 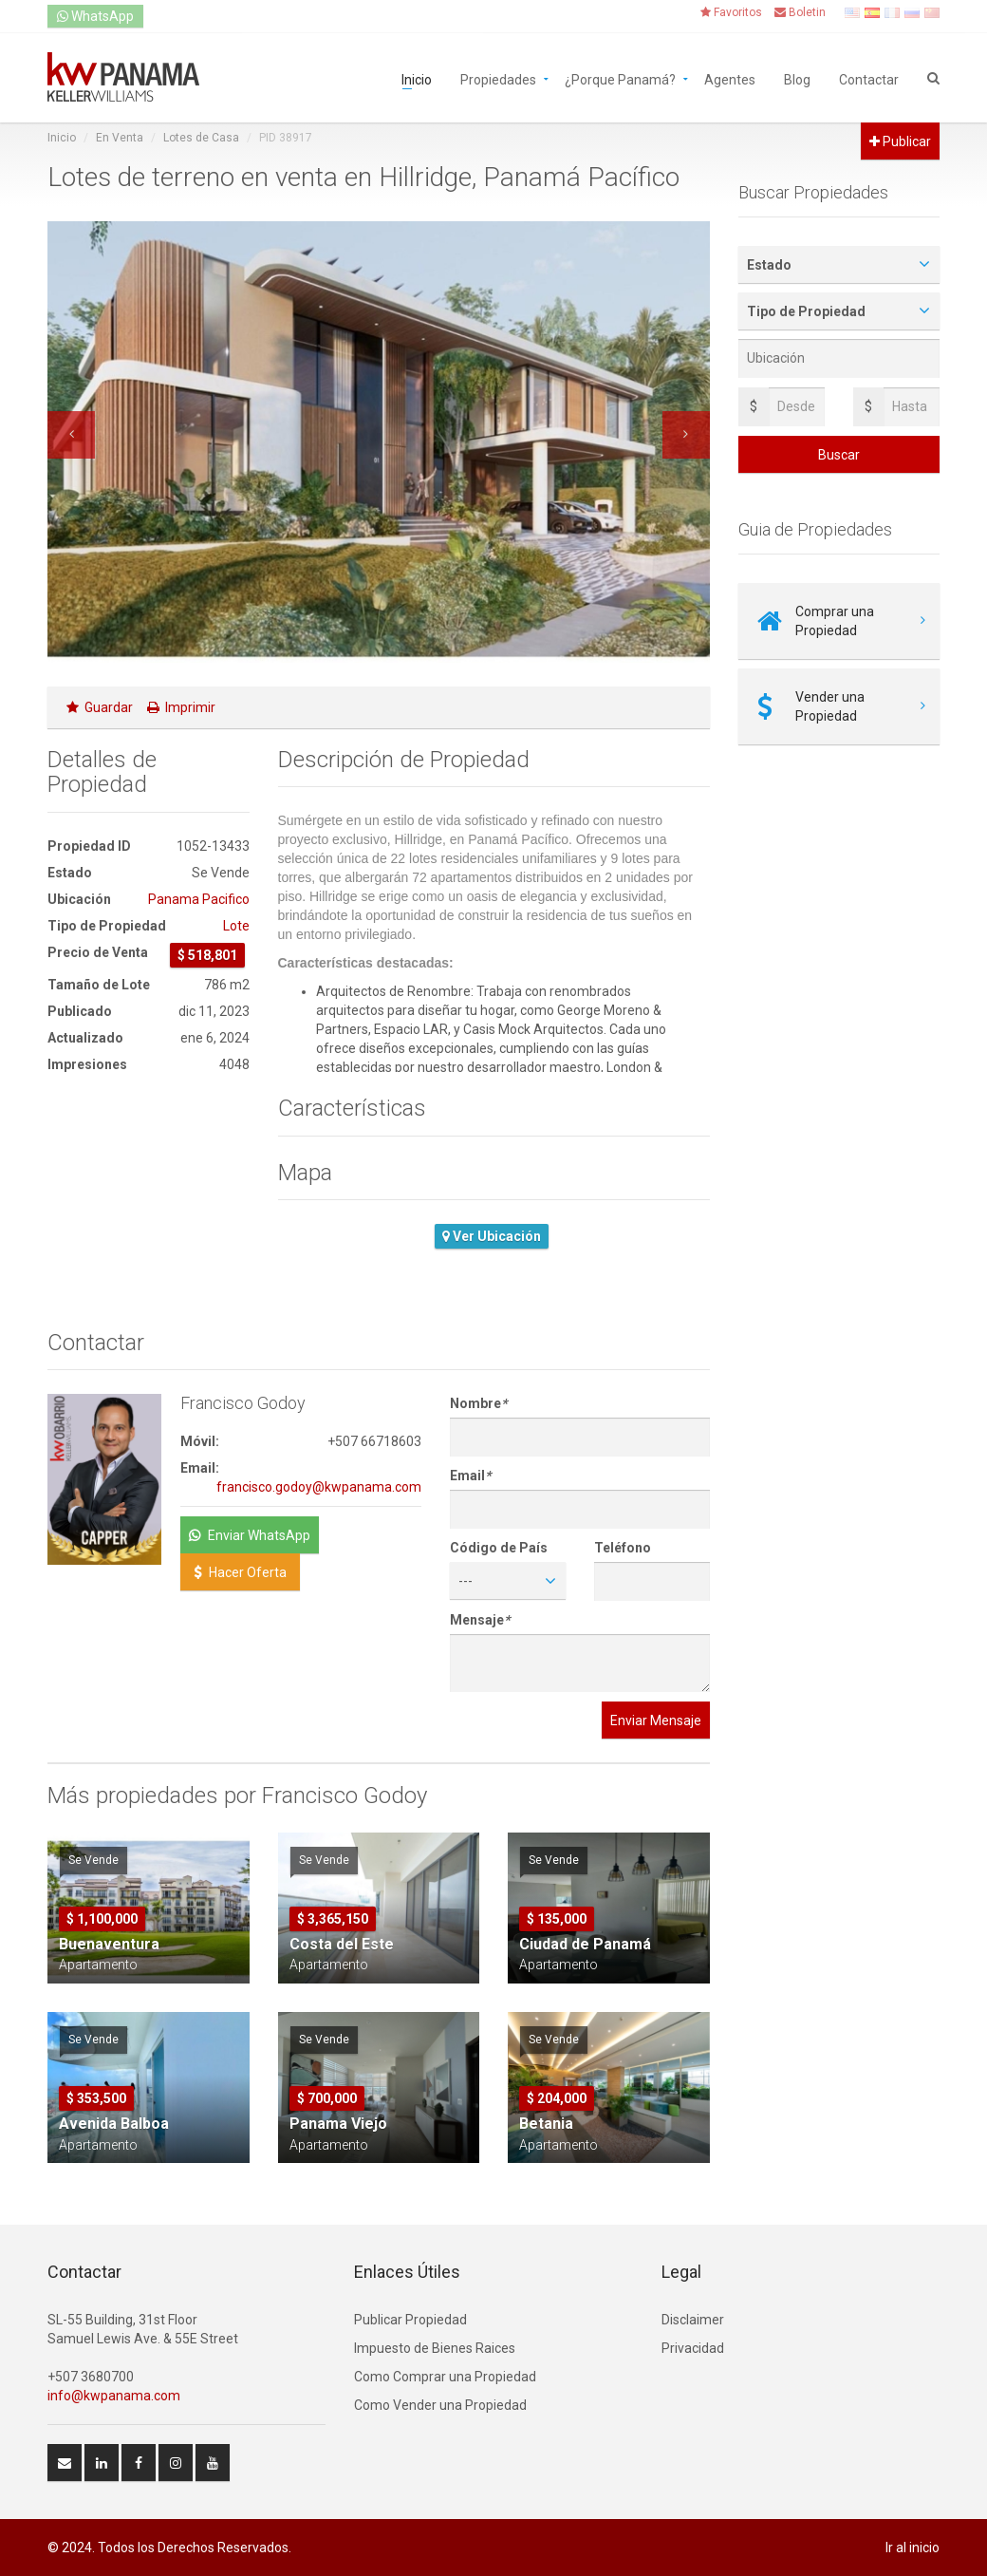 What do you see at coordinates (236, 925) in the screenshot?
I see `Lote` at bounding box center [236, 925].